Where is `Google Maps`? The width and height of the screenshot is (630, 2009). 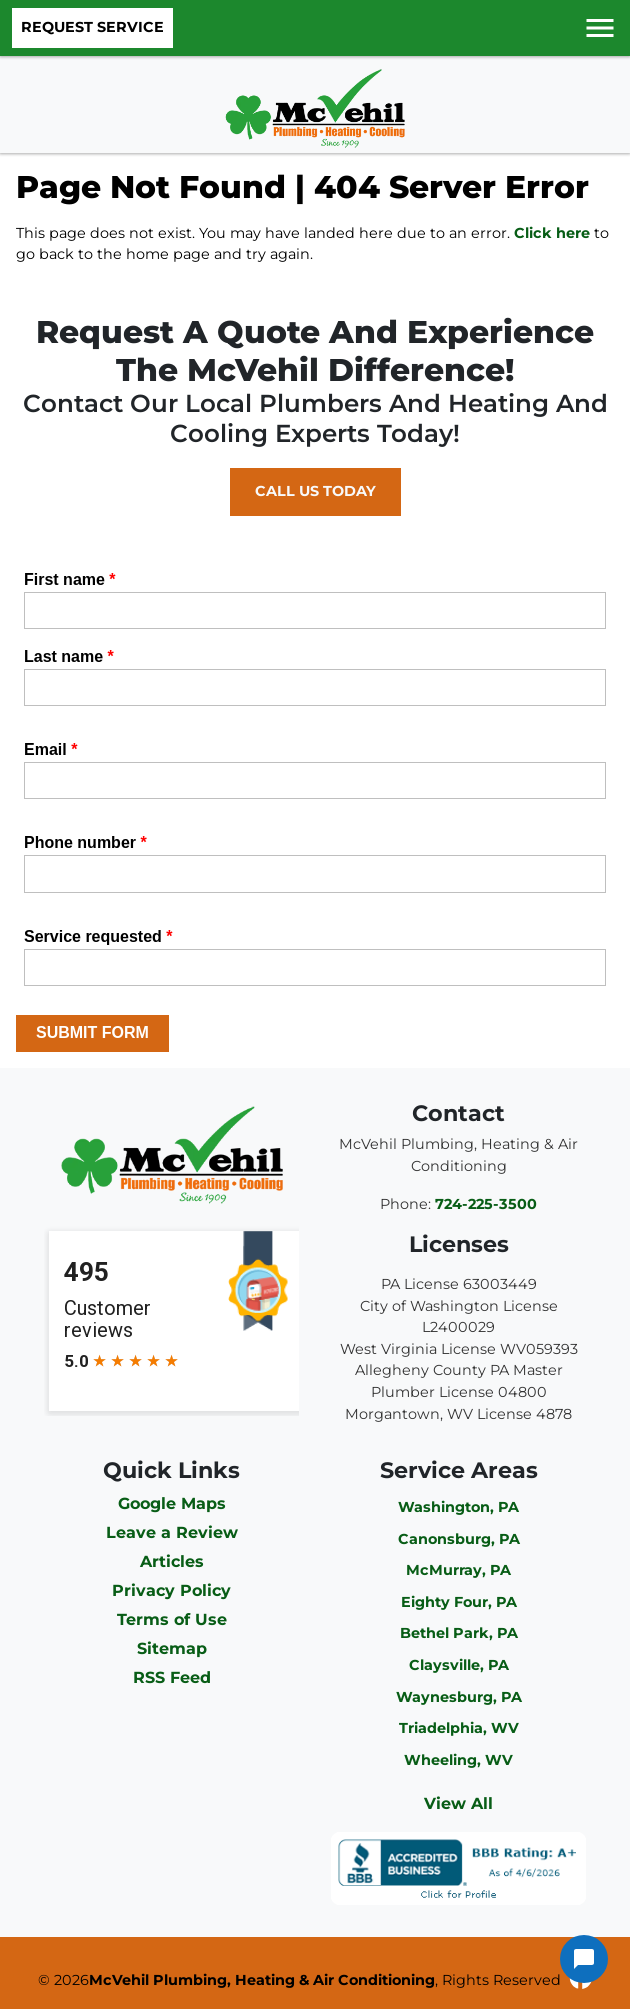 Google Maps is located at coordinates (172, 1503).